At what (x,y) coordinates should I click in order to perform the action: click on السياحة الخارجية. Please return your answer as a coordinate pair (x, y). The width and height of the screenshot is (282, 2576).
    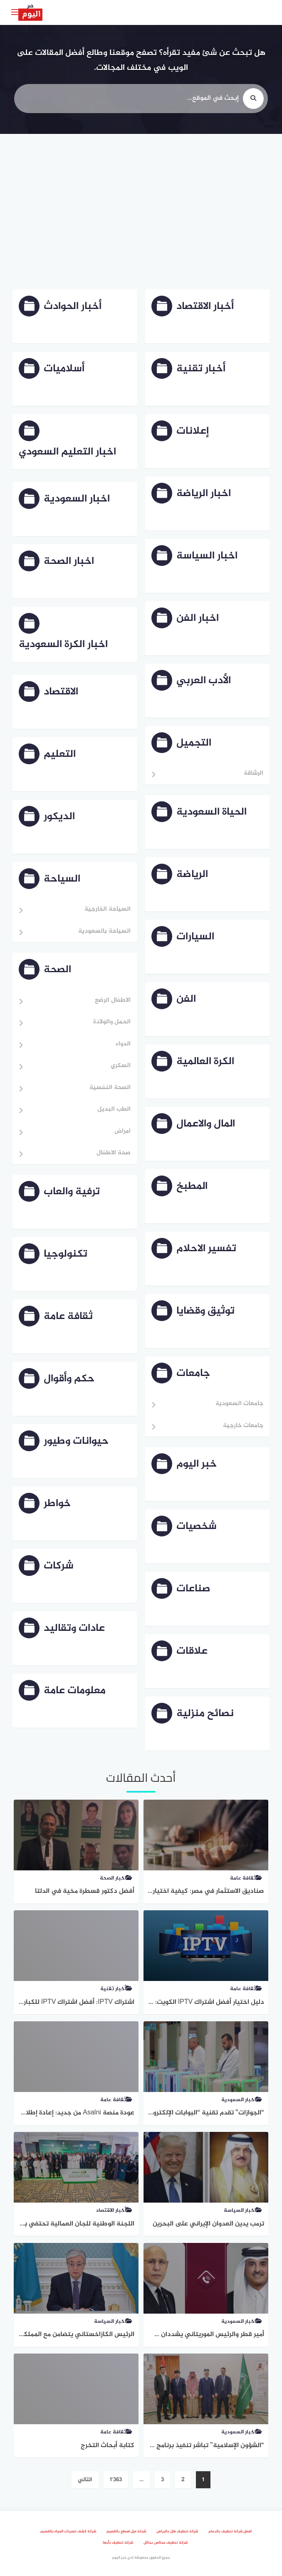
    Looking at the image, I should click on (107, 909).